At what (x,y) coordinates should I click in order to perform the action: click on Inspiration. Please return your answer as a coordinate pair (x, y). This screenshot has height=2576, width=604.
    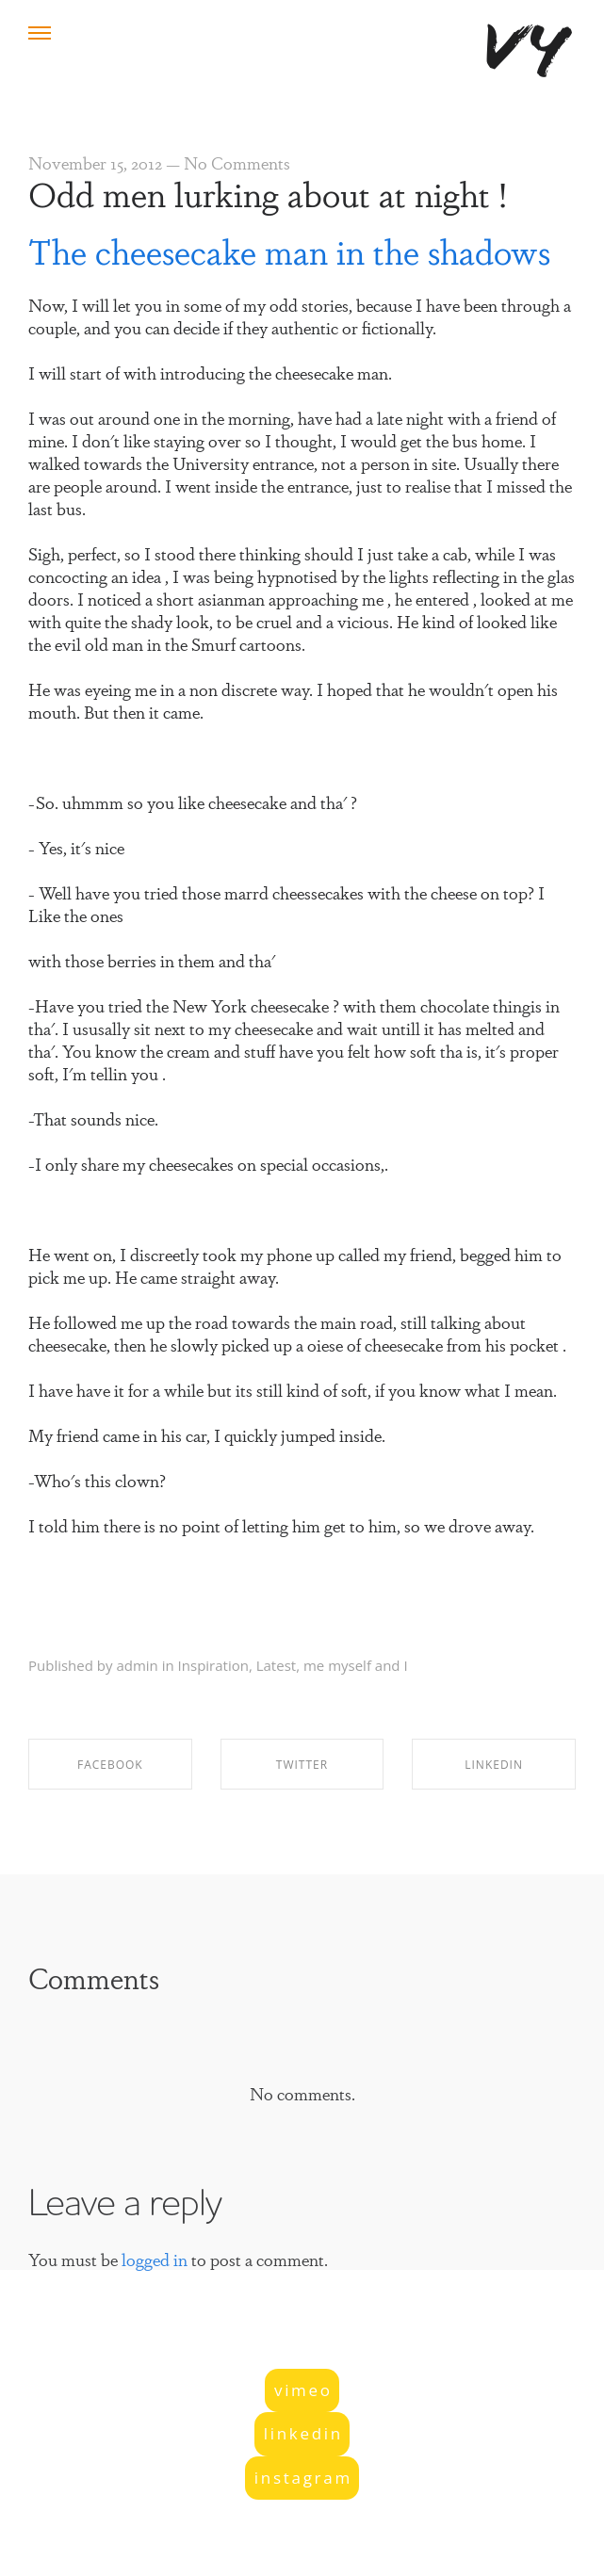
    Looking at the image, I should click on (213, 1665).